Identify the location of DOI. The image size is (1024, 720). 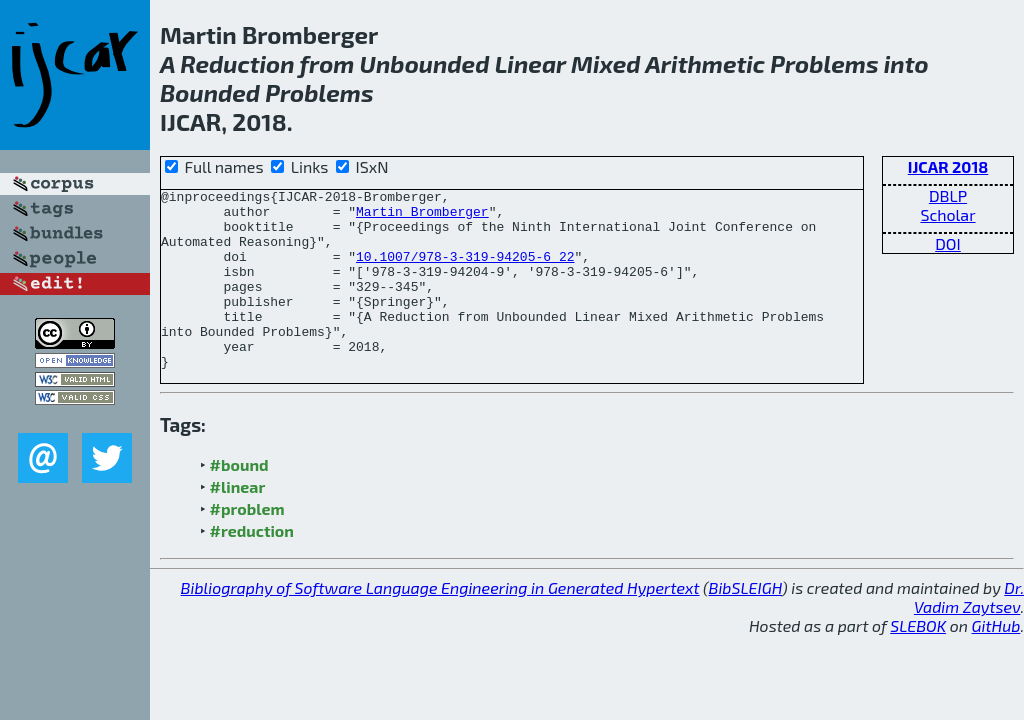
(948, 243).